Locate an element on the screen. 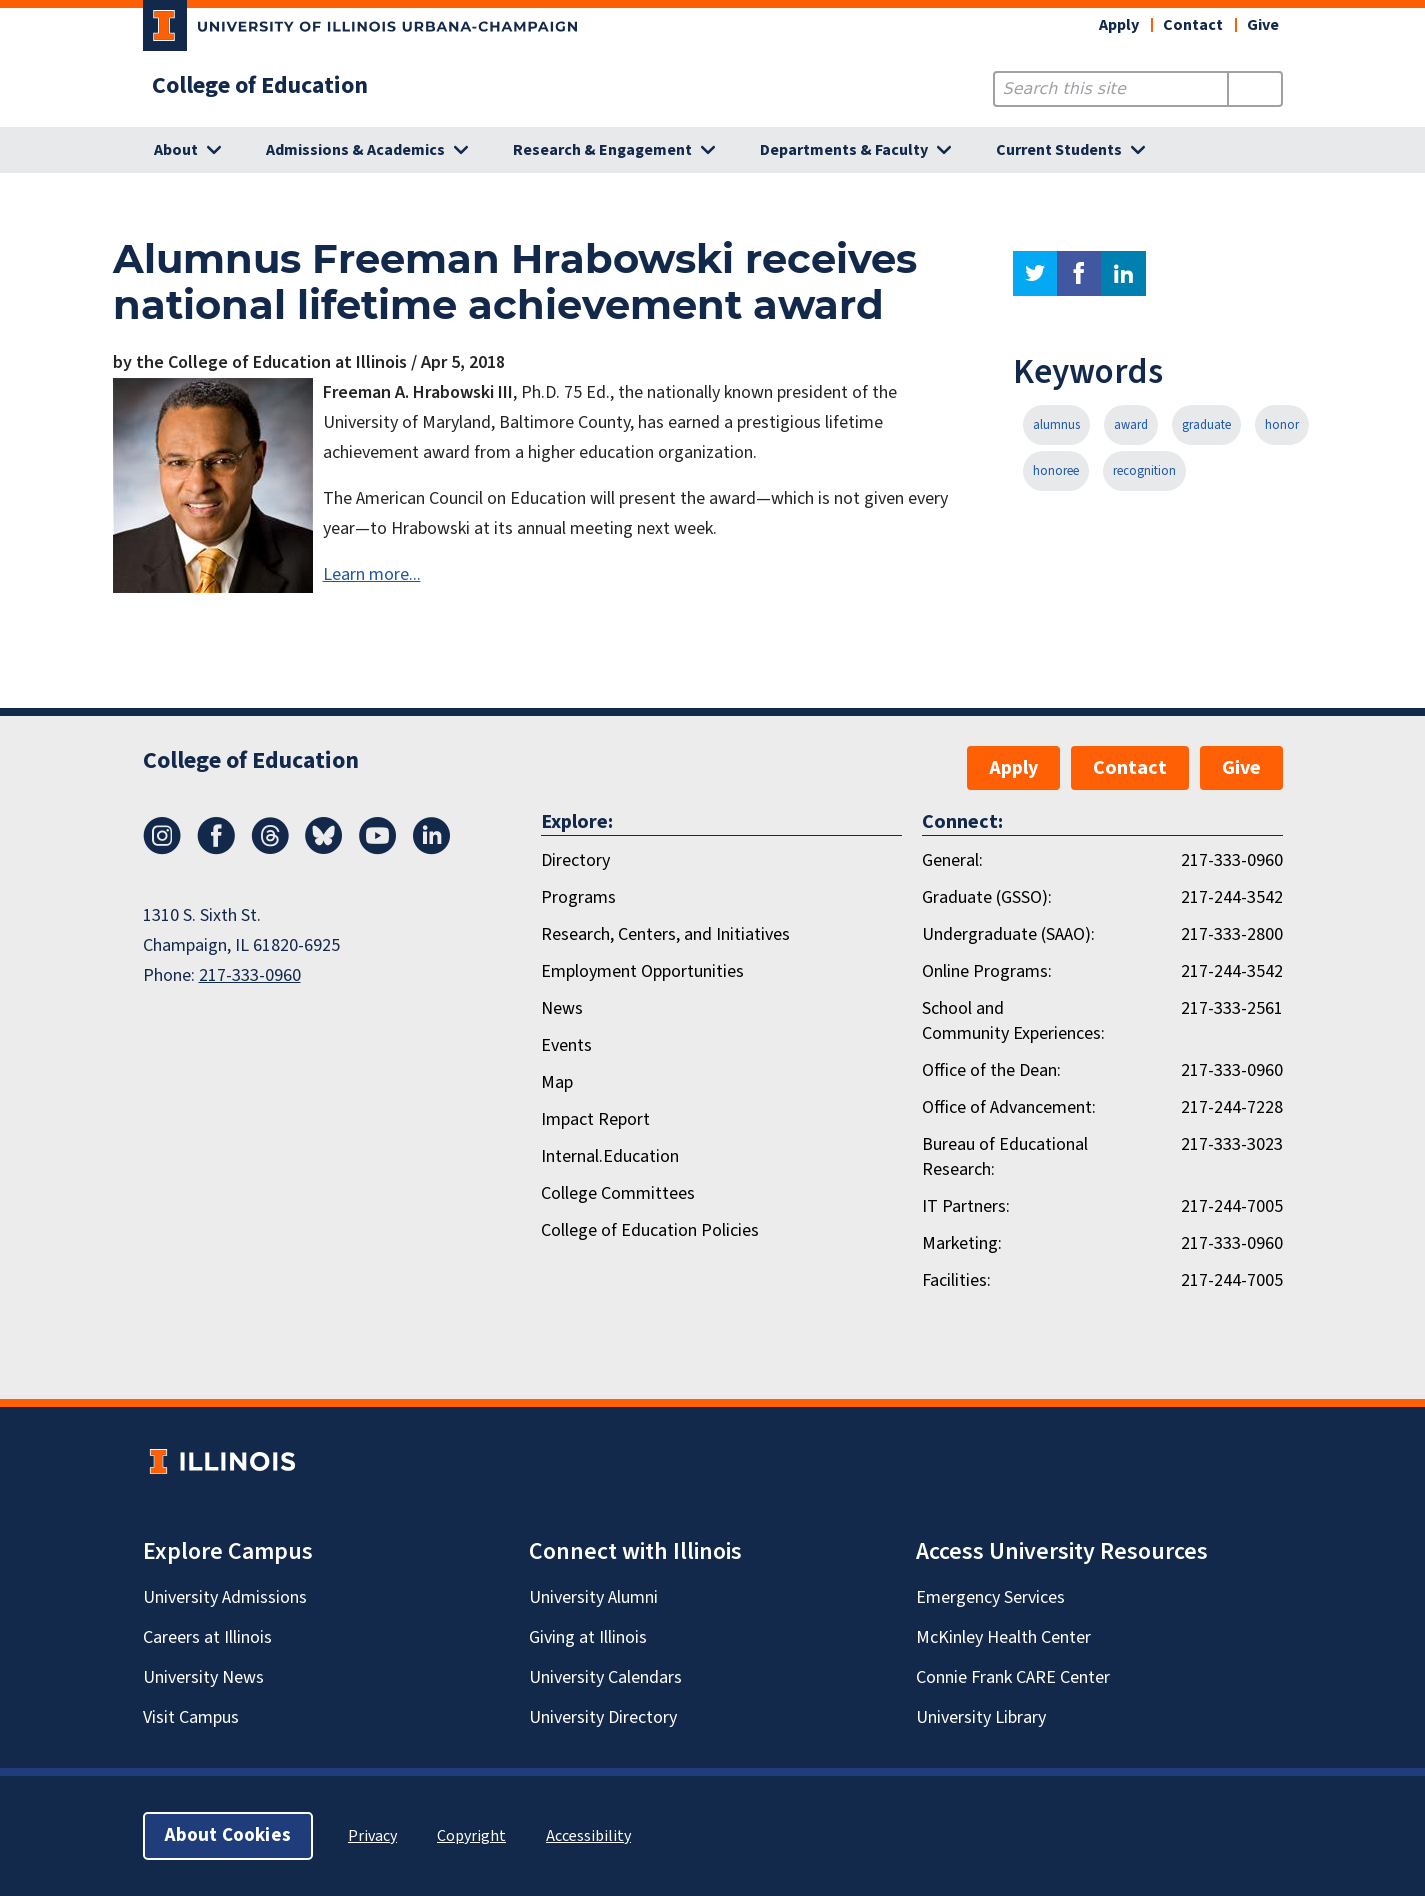 This screenshot has width=1425, height=1896. Programs is located at coordinates (578, 897).